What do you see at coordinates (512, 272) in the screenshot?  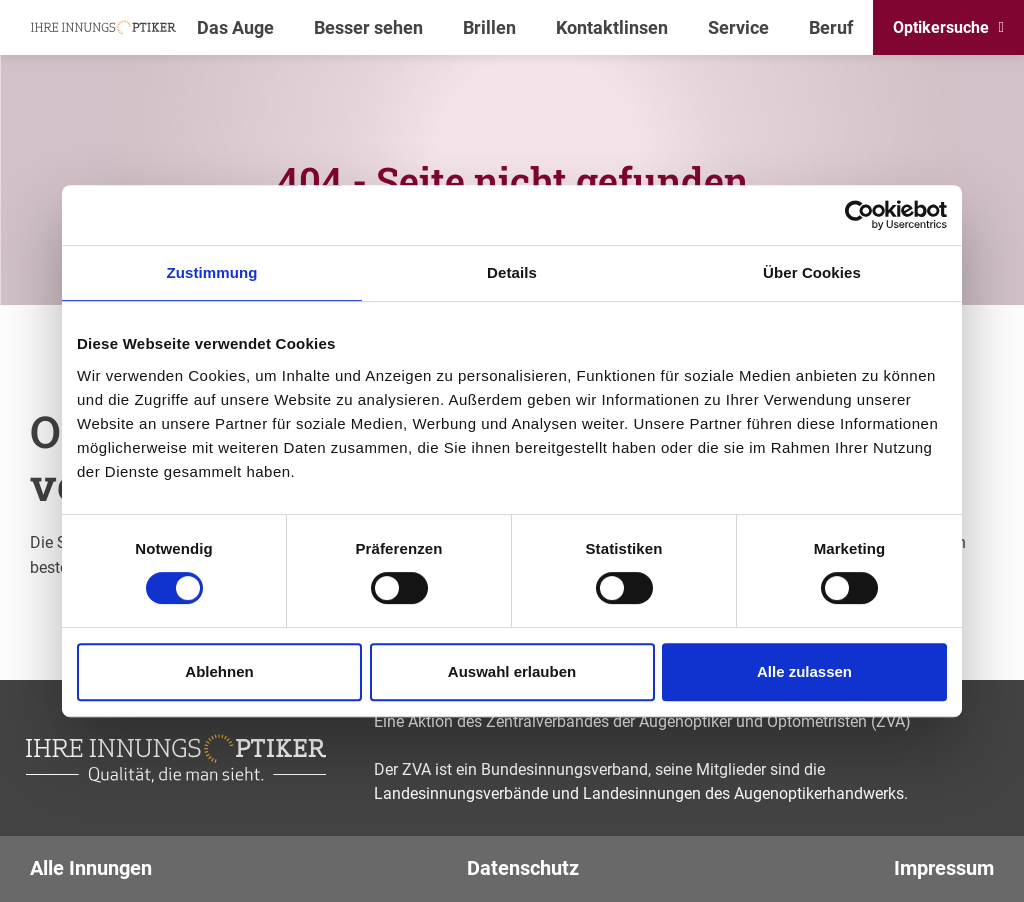 I see `Details [tab]` at bounding box center [512, 272].